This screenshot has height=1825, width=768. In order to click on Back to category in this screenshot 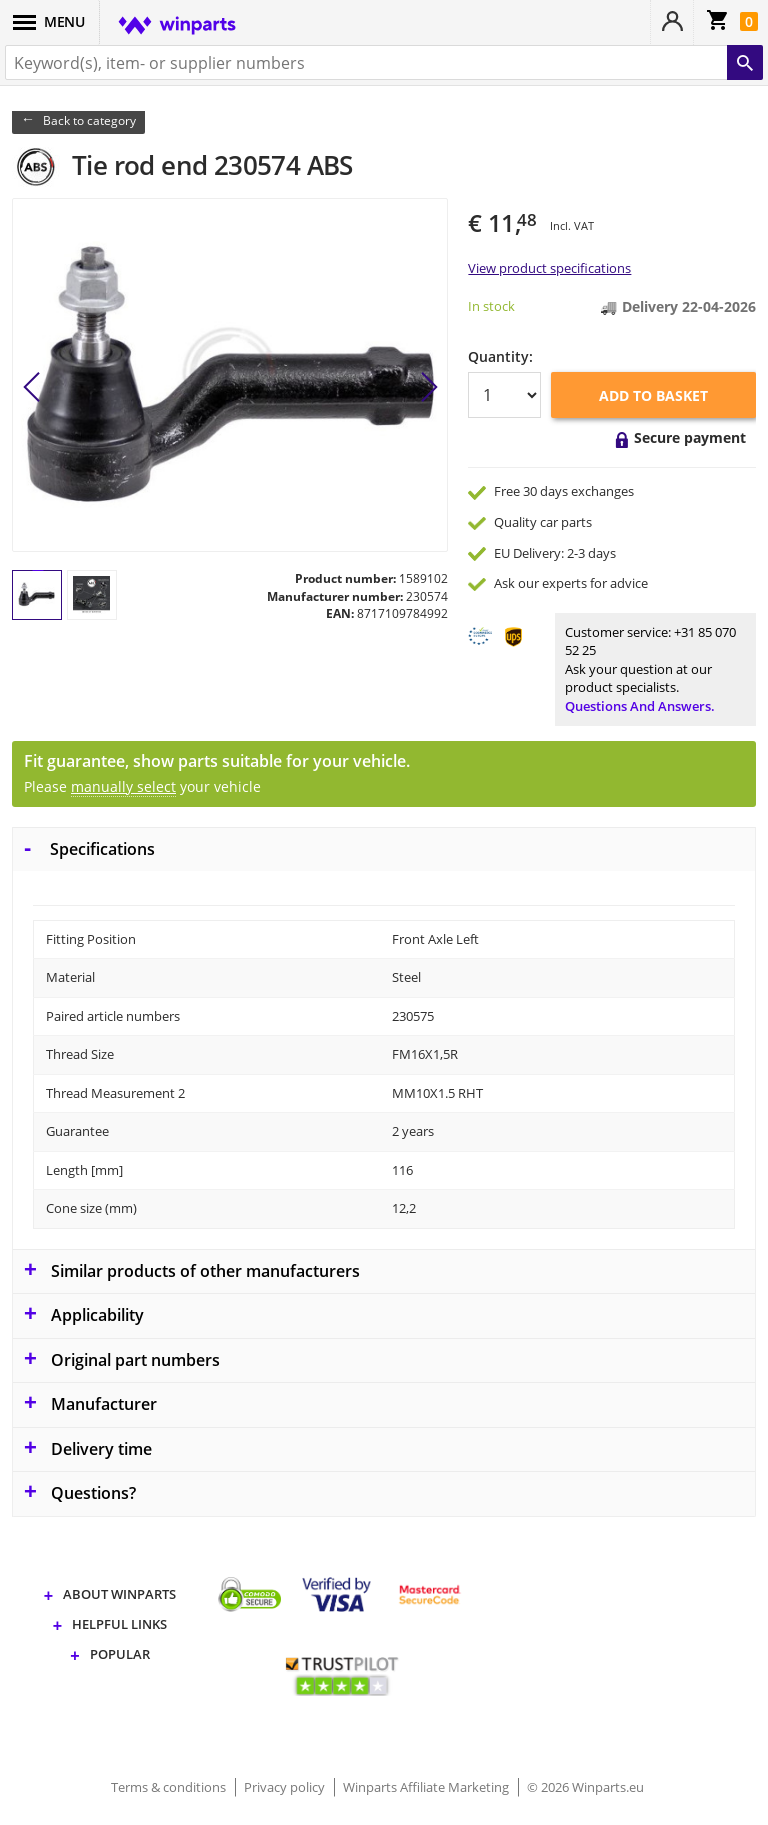, I will do `click(89, 120)`.